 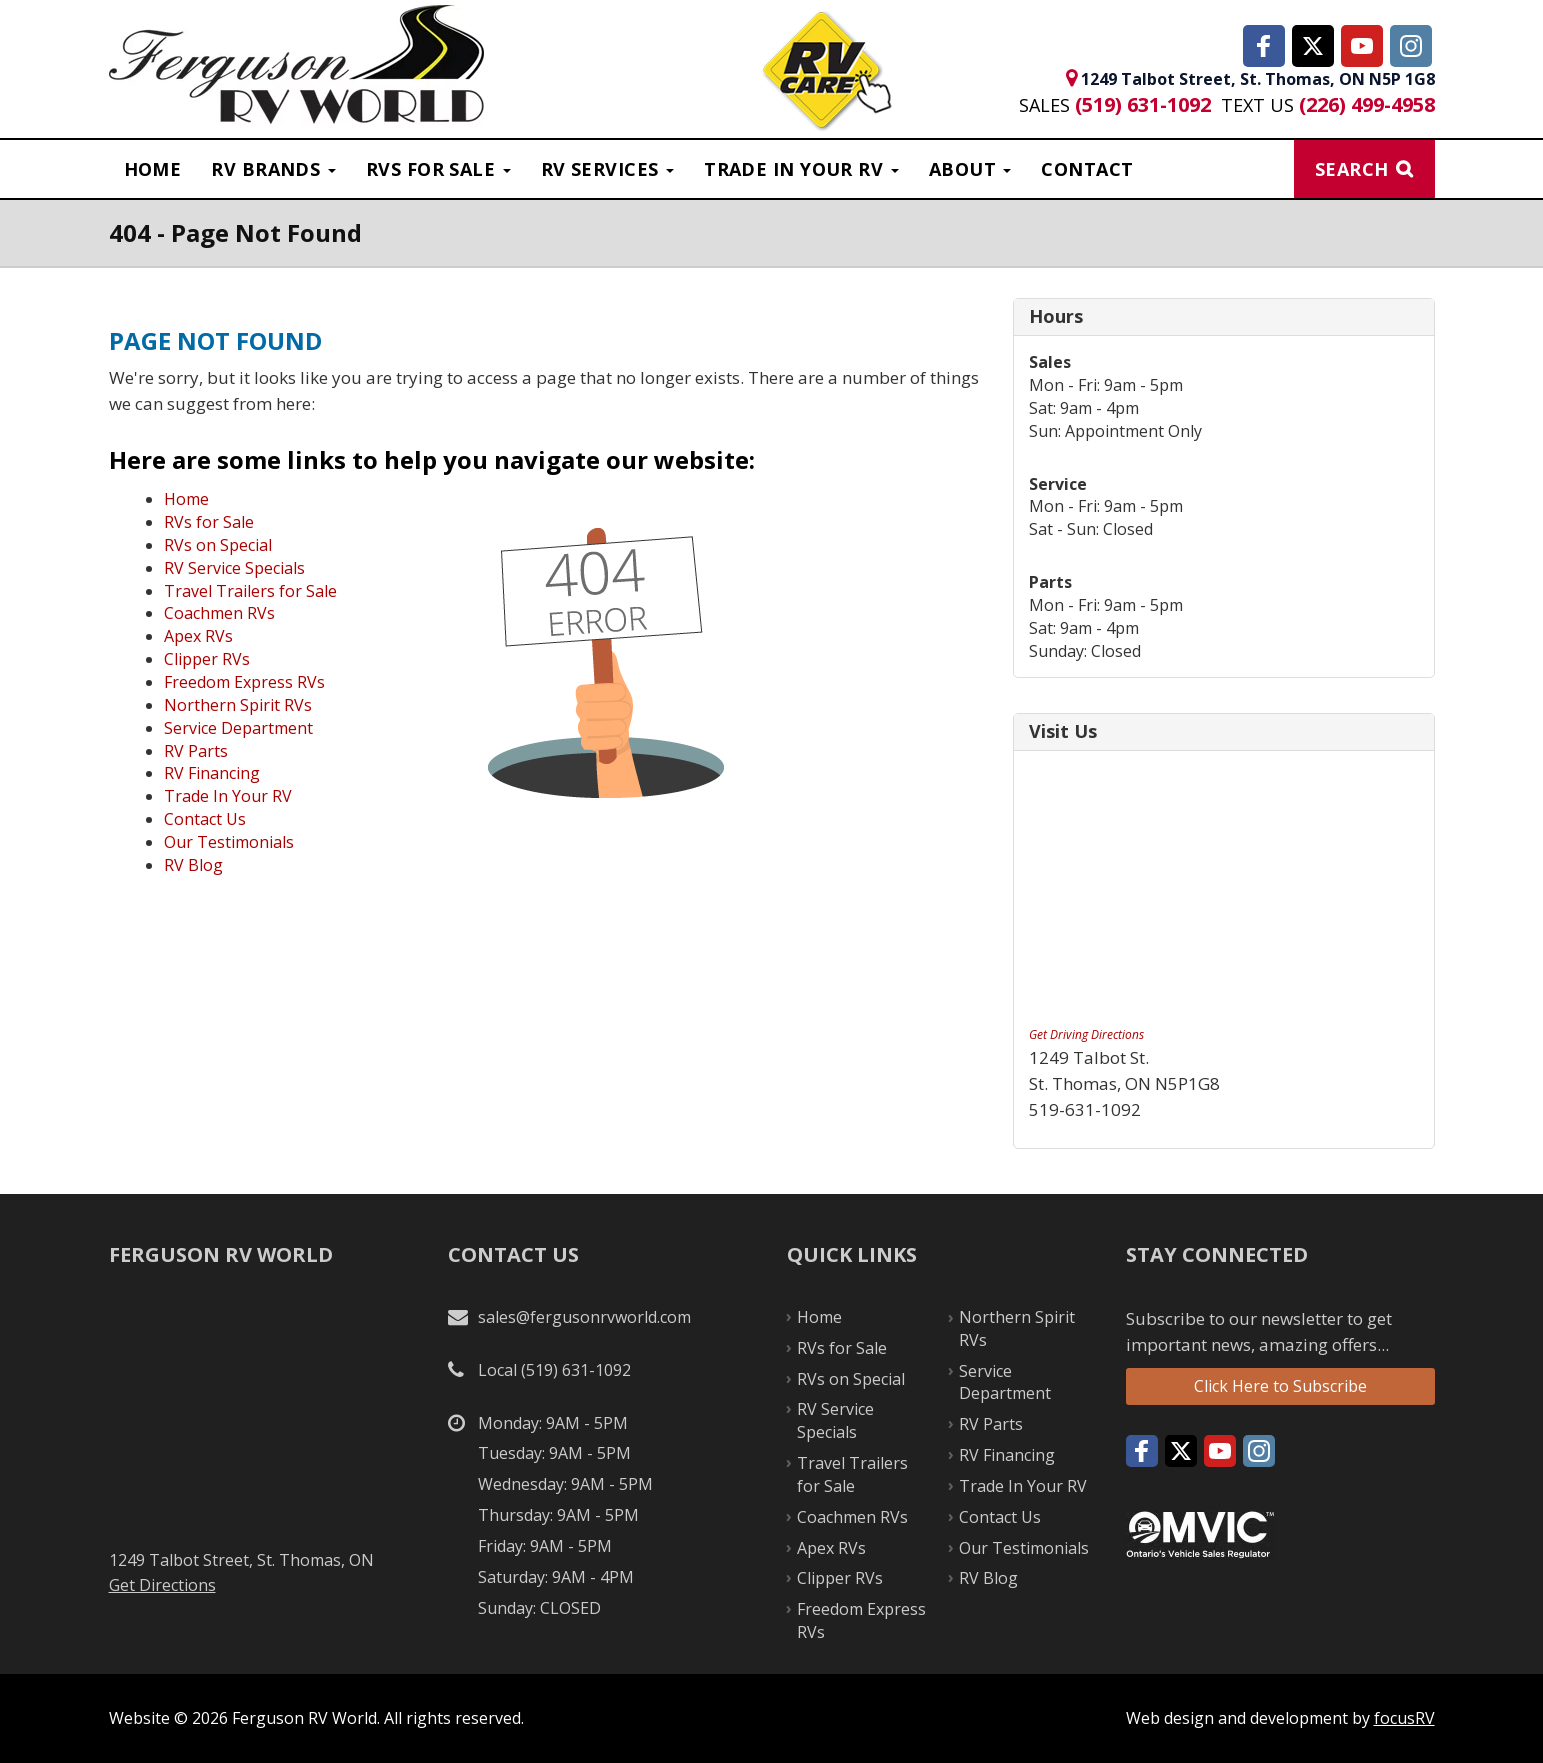 What do you see at coordinates (153, 169) in the screenshot?
I see `Home` at bounding box center [153, 169].